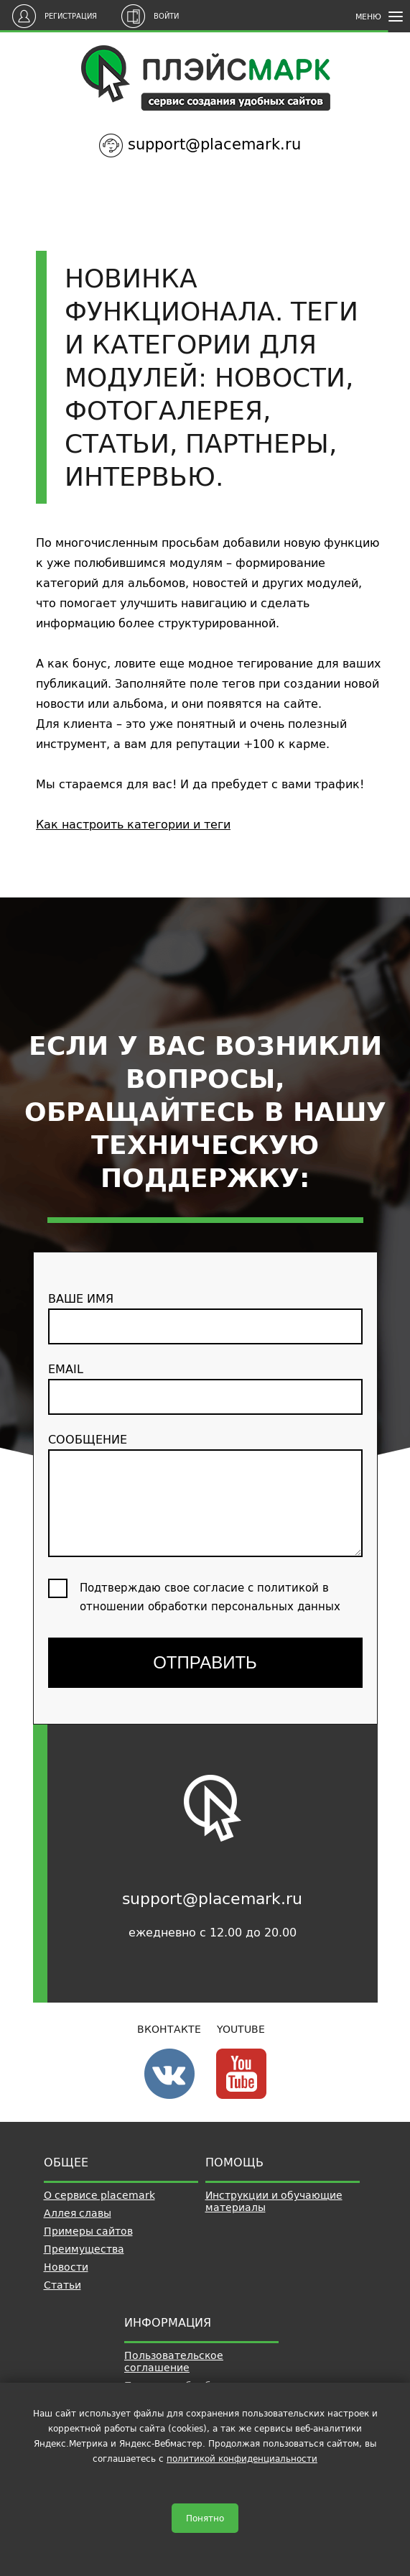  What do you see at coordinates (205, 1387) in the screenshot?
I see `email` at bounding box center [205, 1387].